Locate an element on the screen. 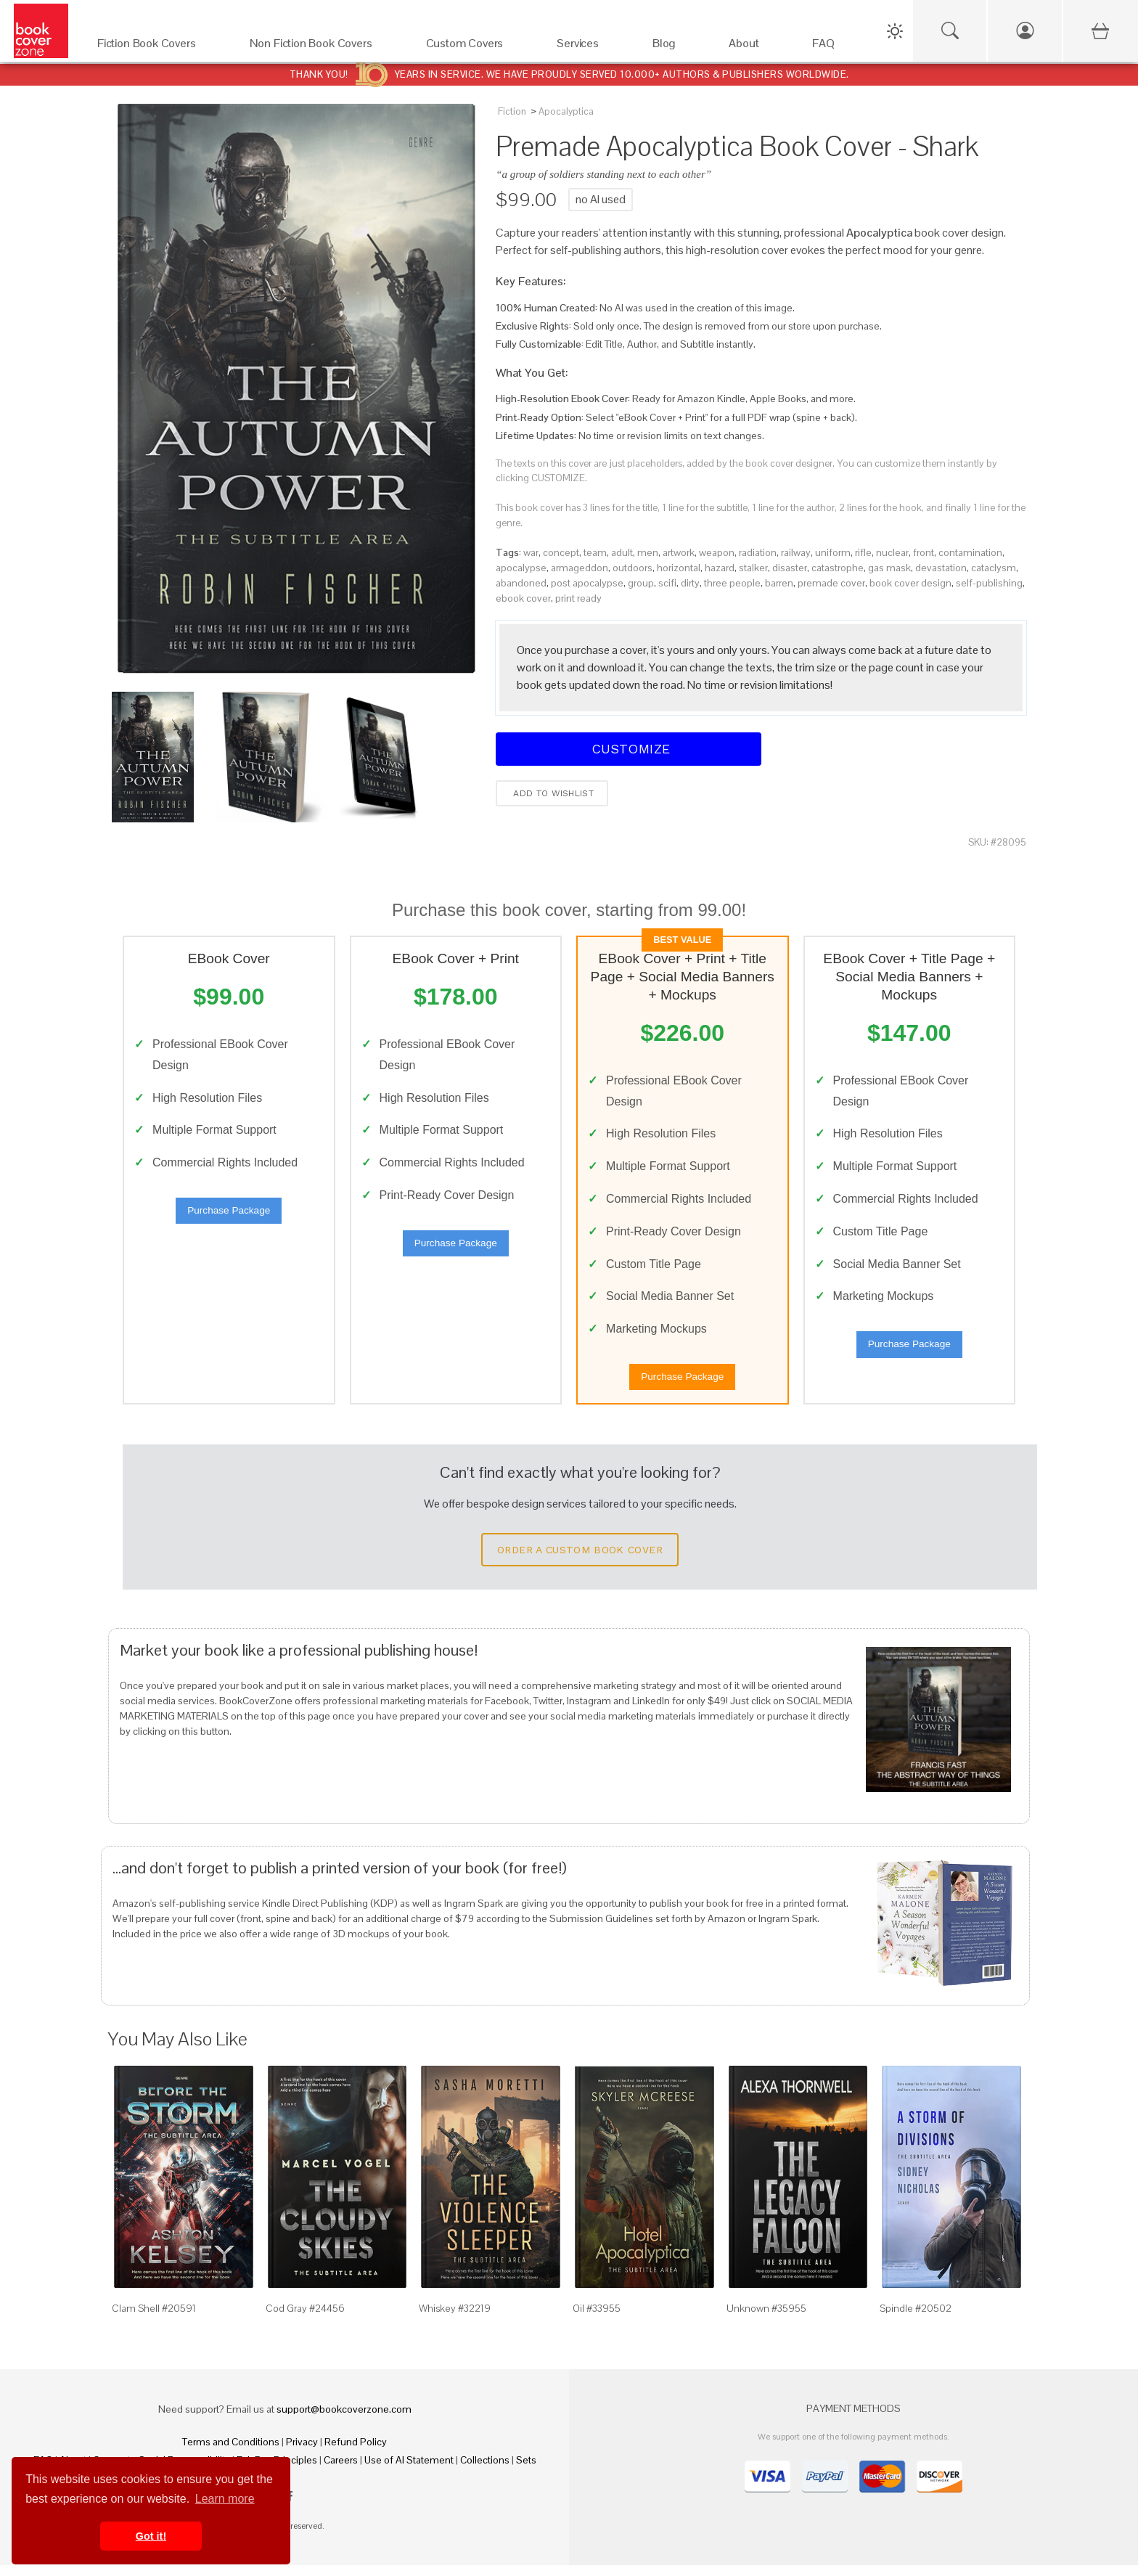 This screenshot has width=1138, height=2576. Spindle #20502 is located at coordinates (915, 2318).